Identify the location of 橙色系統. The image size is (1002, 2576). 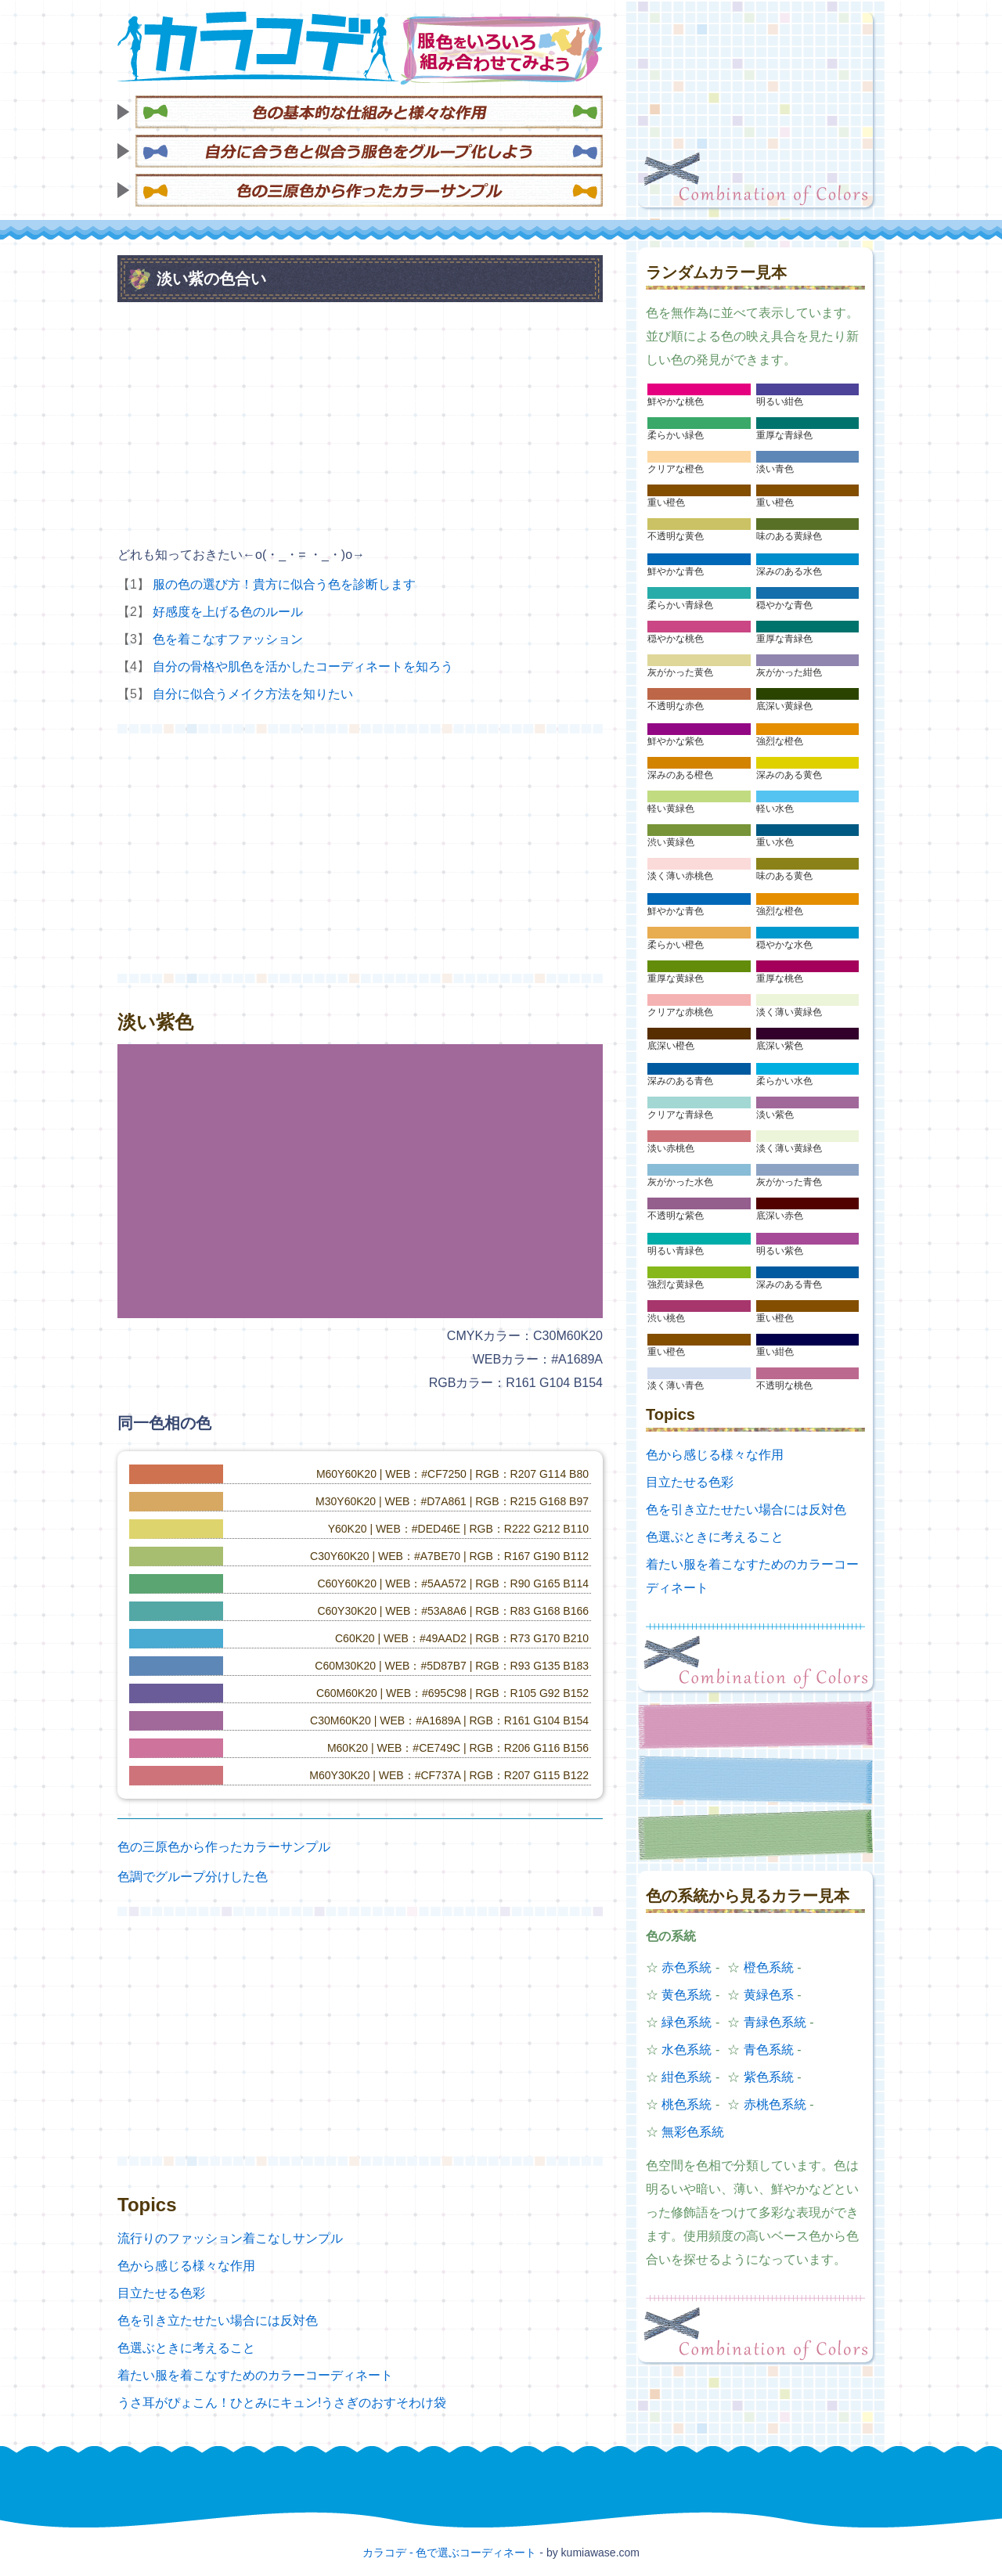
(769, 1967).